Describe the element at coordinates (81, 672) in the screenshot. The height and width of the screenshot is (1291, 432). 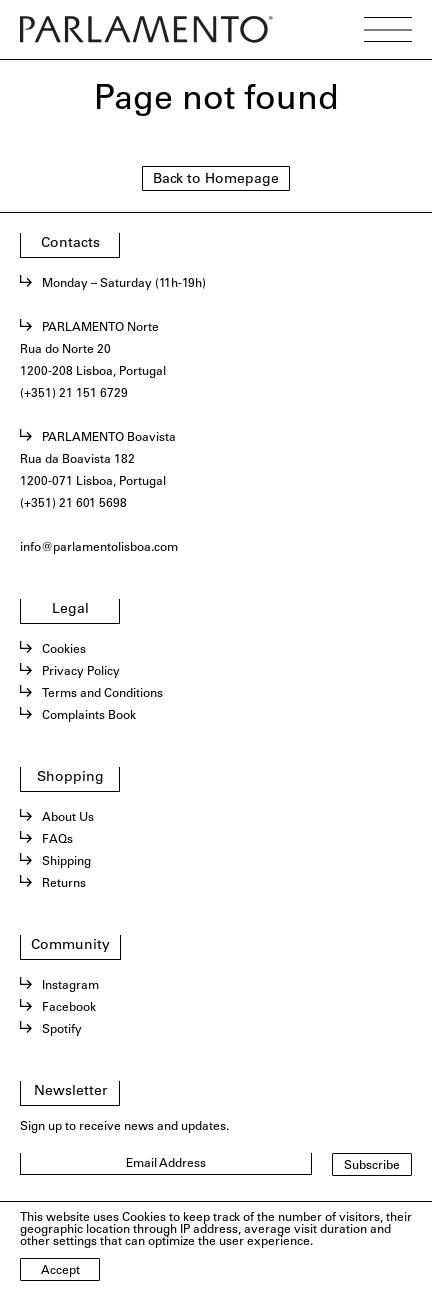
I see `Privacy Policy` at that location.